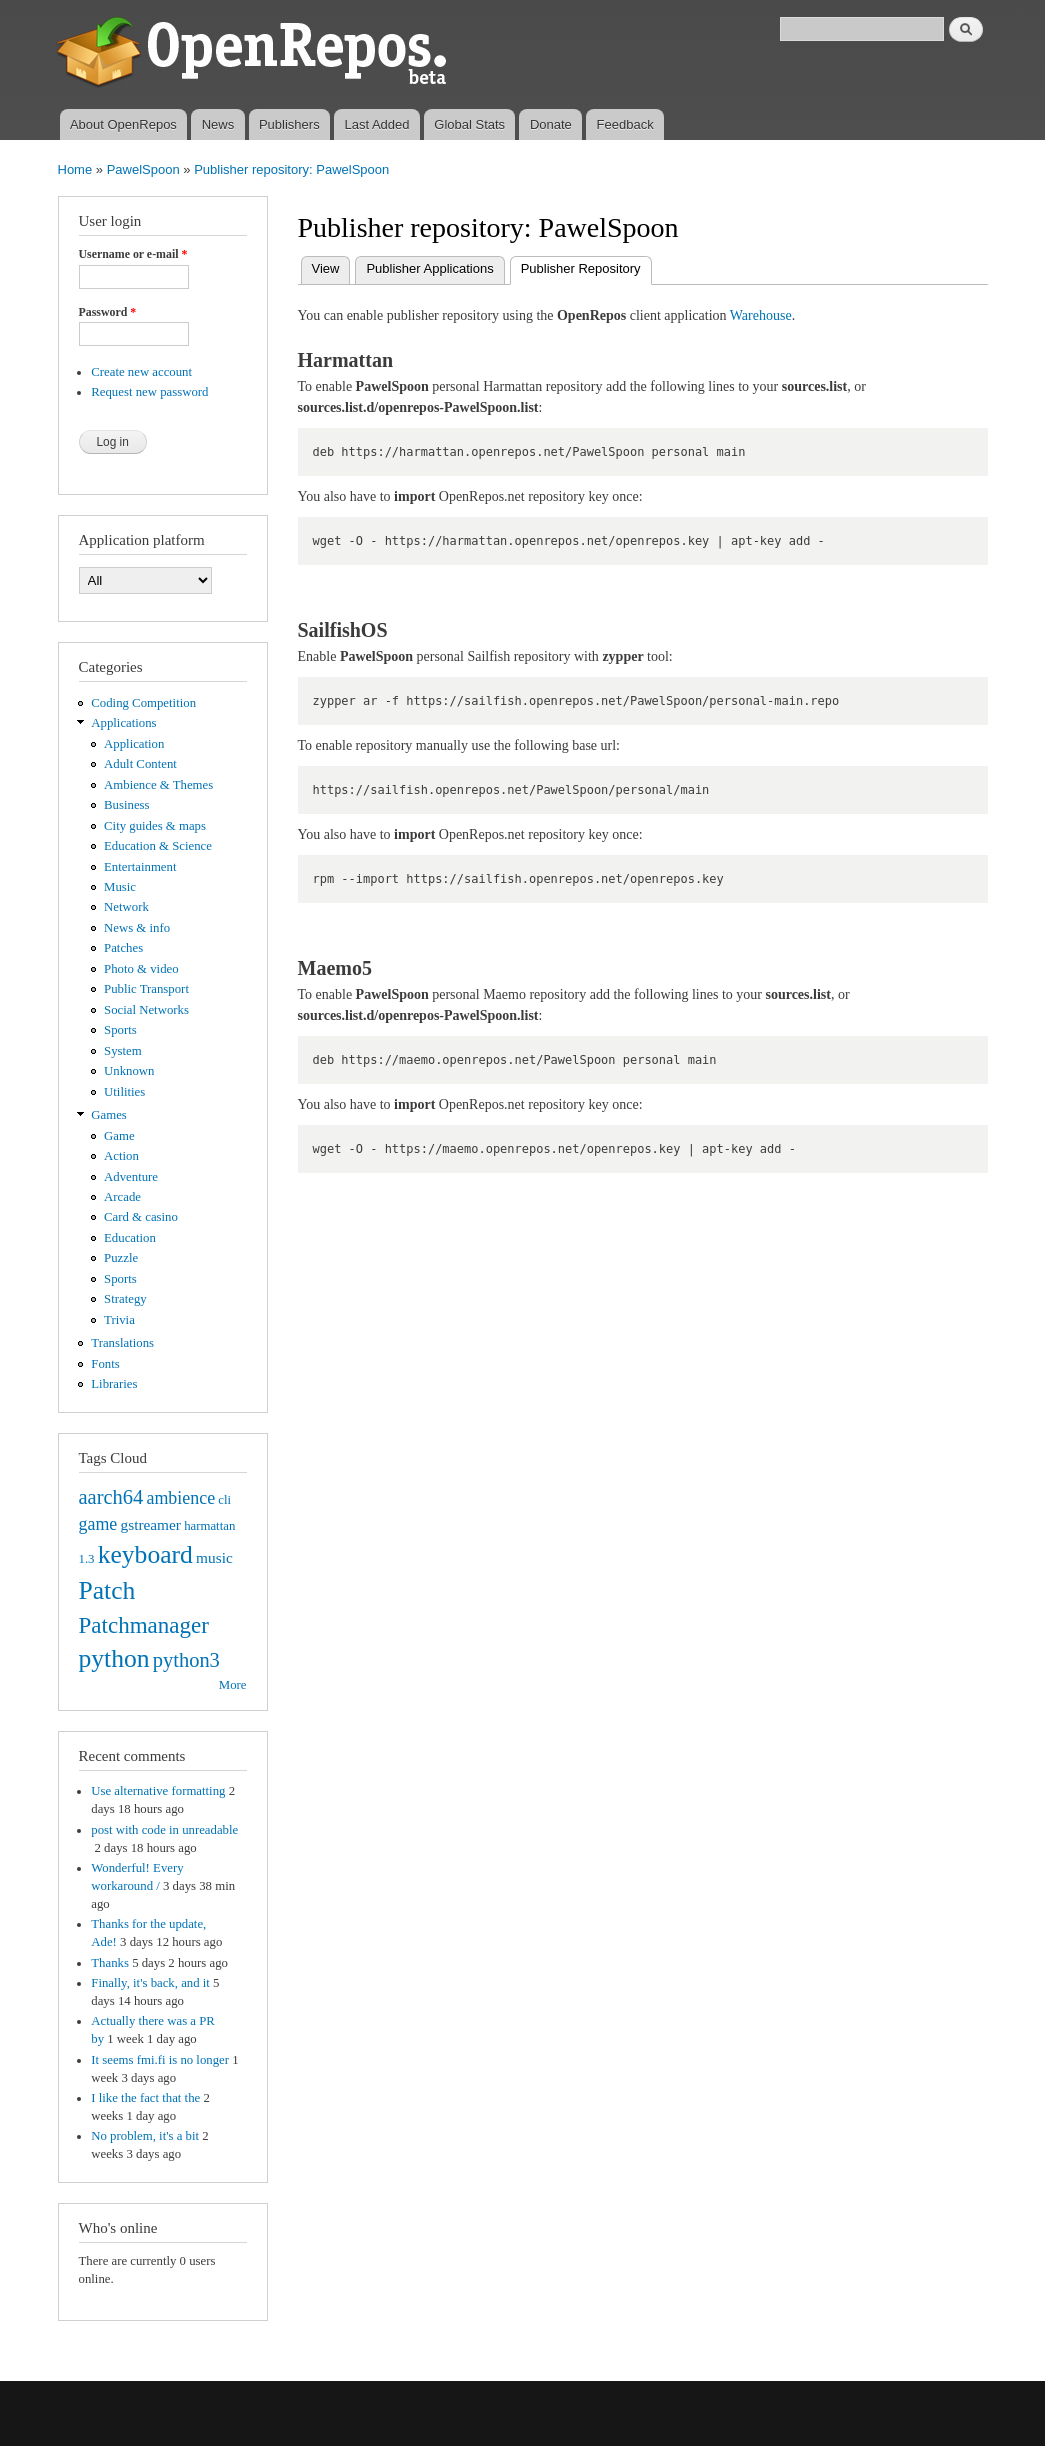  I want to click on post with code in unreadable, so click(164, 1830).